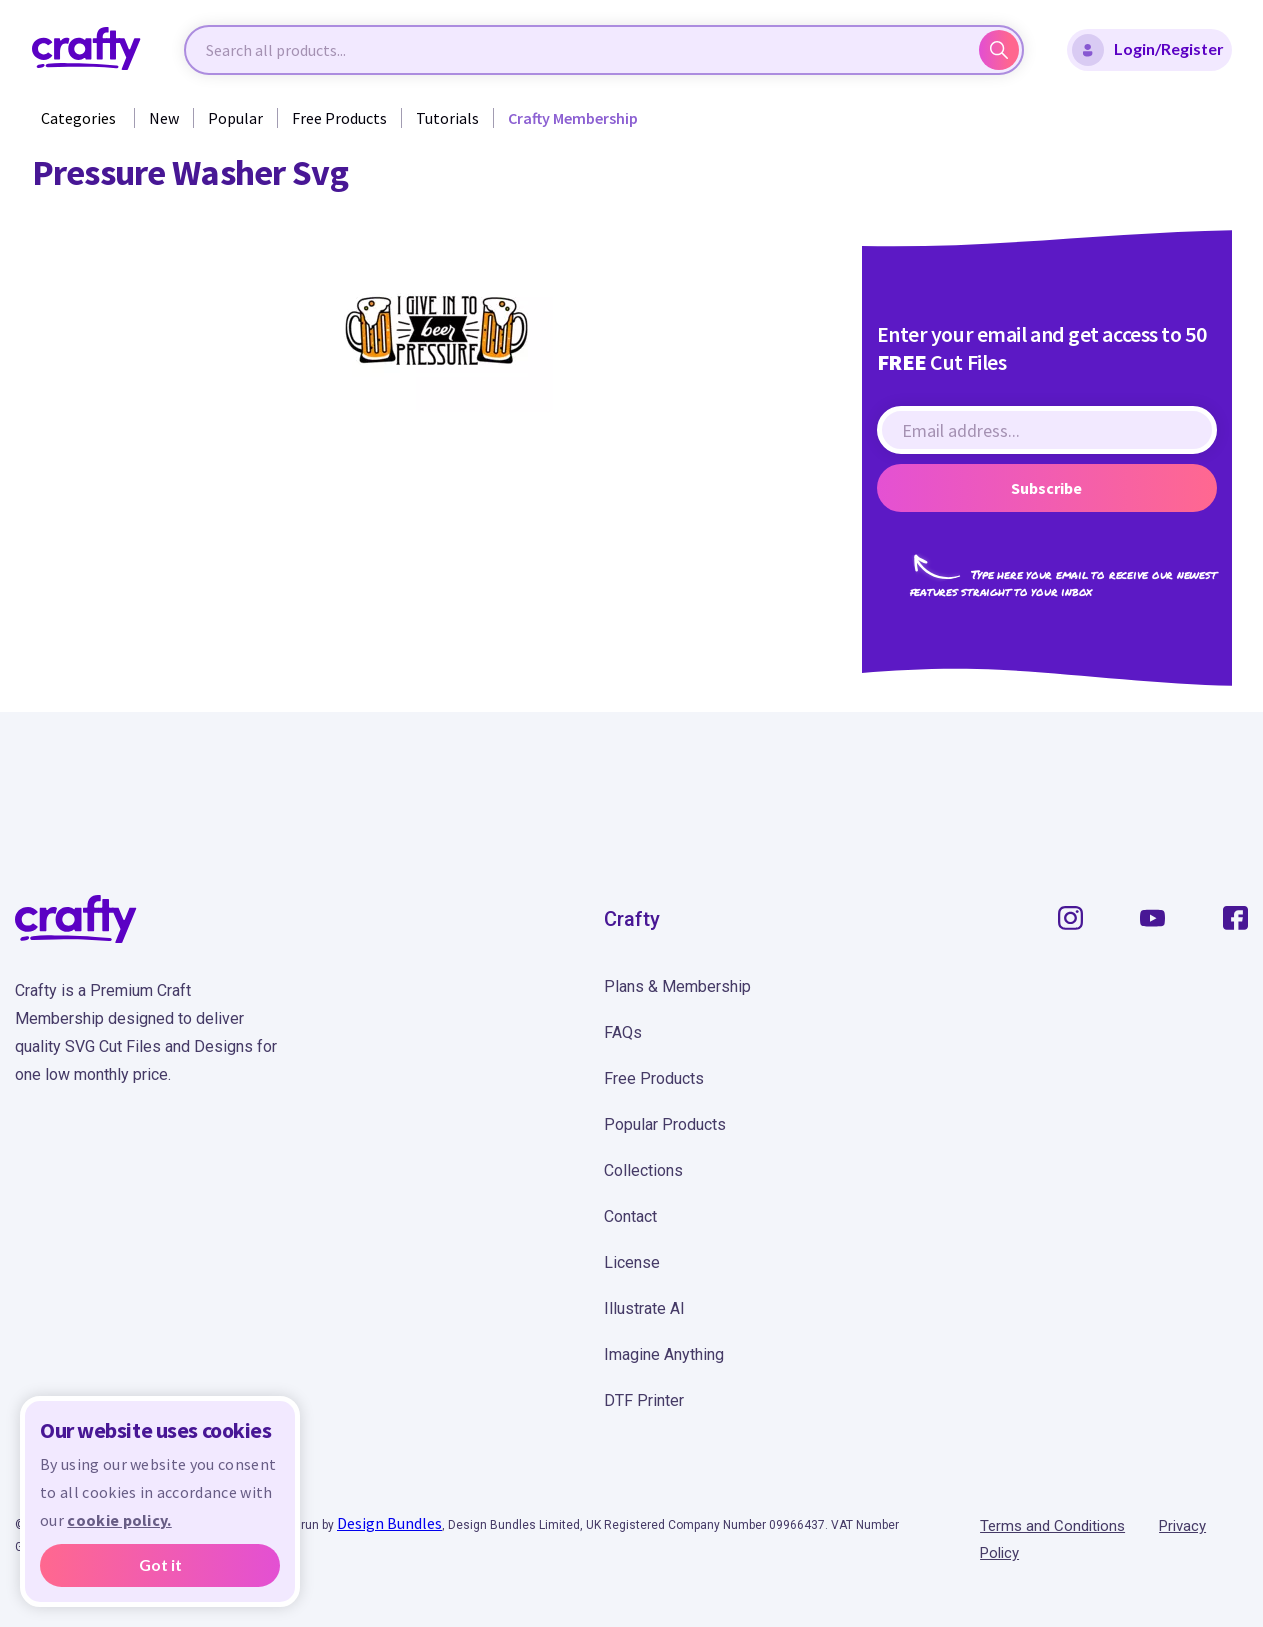 The width and height of the screenshot is (1263, 1627). Describe the element at coordinates (644, 1308) in the screenshot. I see `Illustrate AI` at that location.